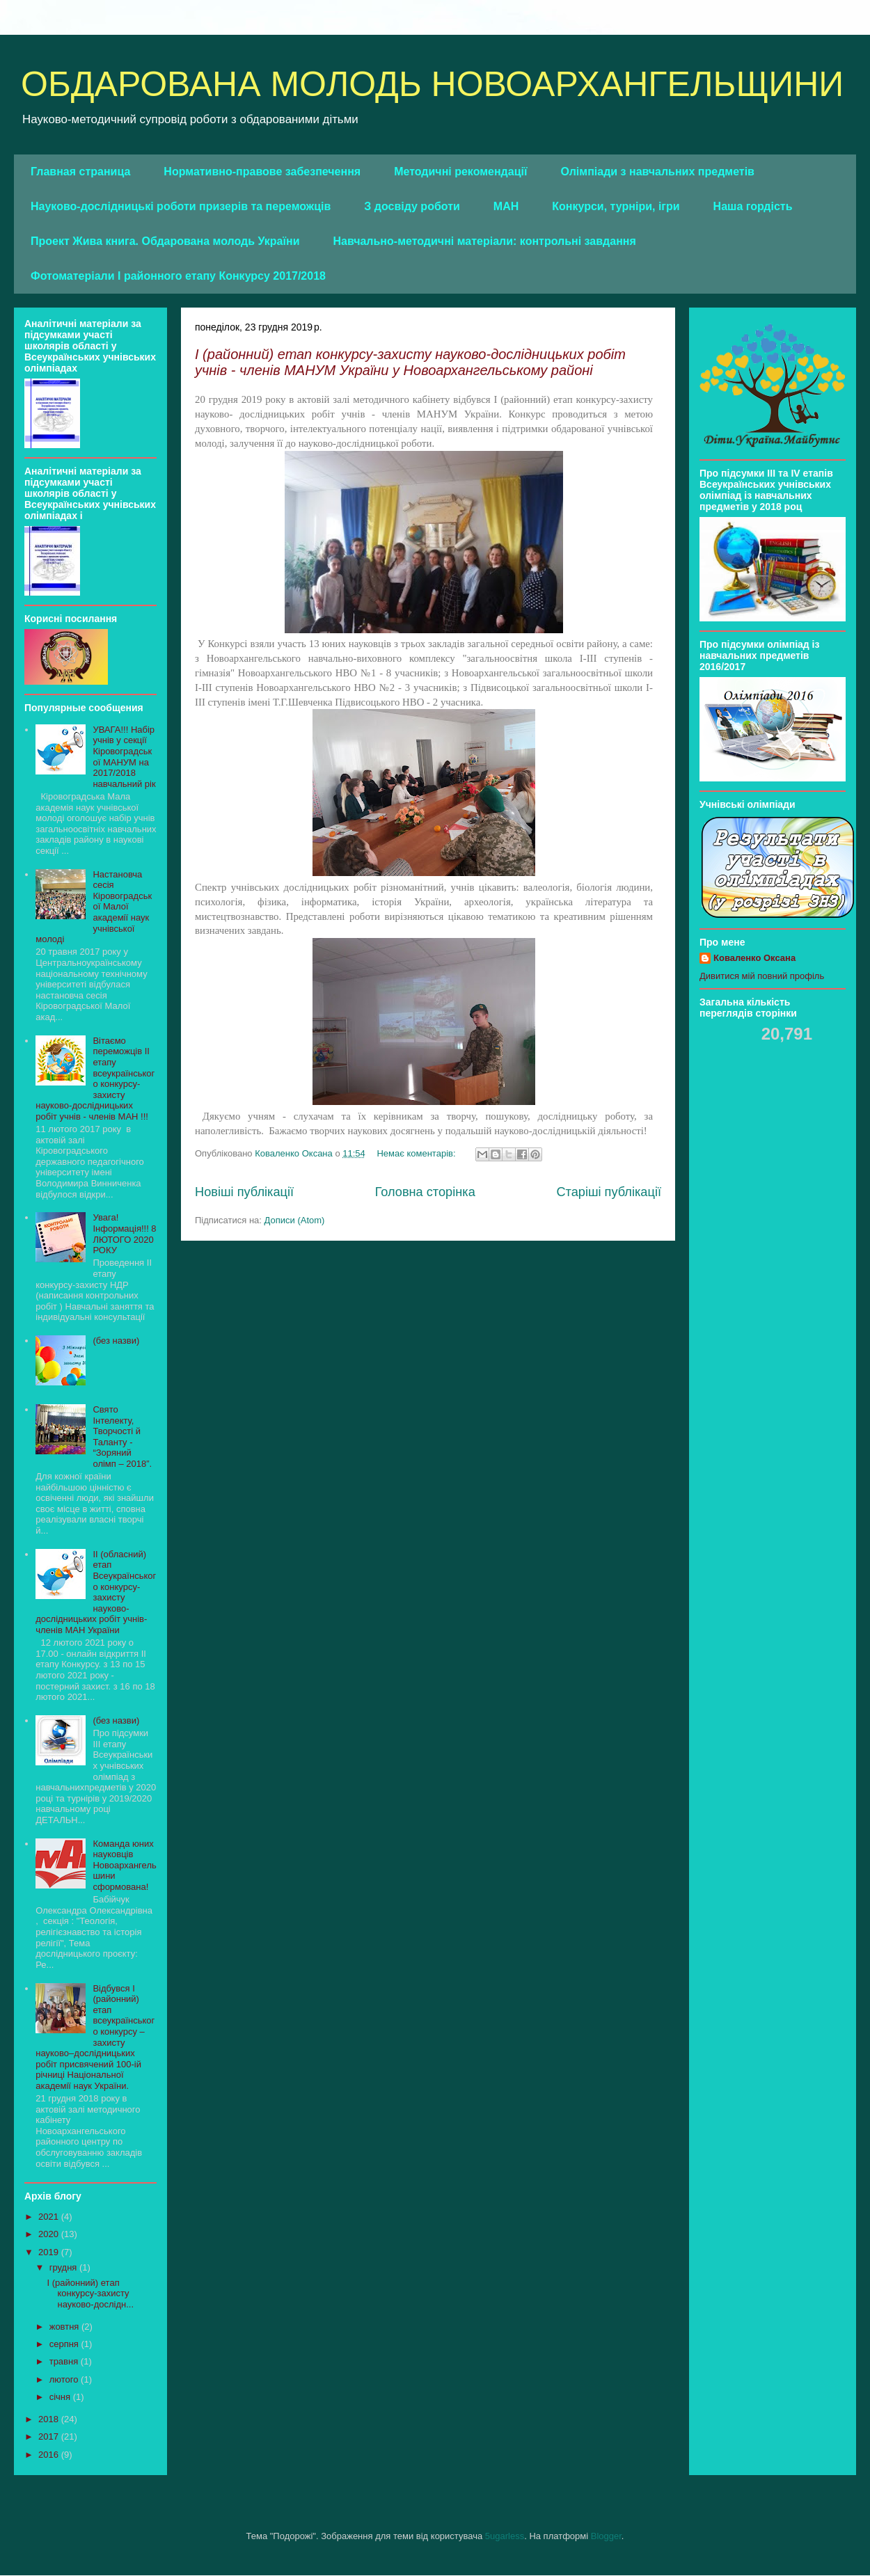 Image resolution: width=870 pixels, height=2576 pixels. What do you see at coordinates (753, 206) in the screenshot?
I see `Наша гордість` at bounding box center [753, 206].